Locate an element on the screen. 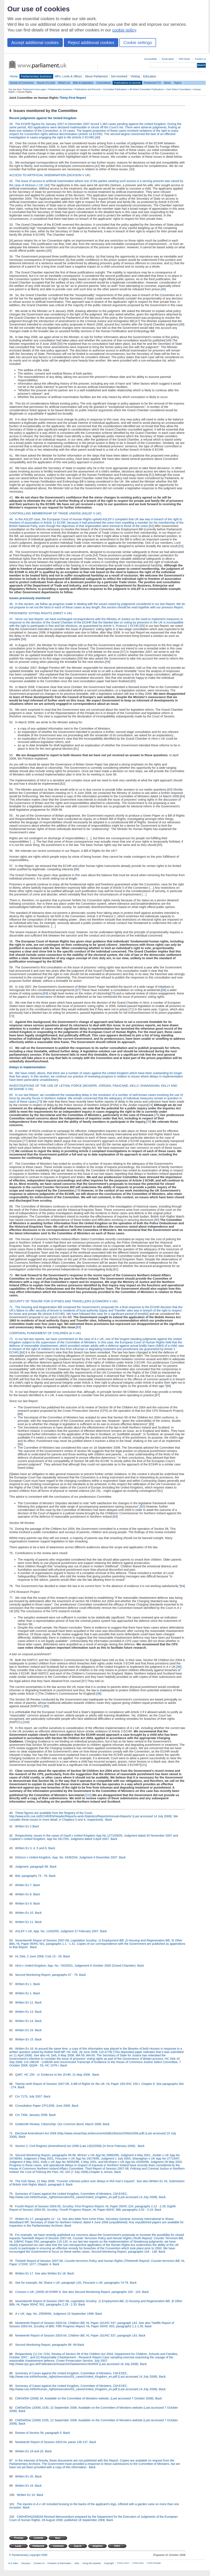 Image resolution: width=210 pixels, height=2576 pixels. Second Monitoring Report, paragraphs 98 -99 is located at coordinates (45, 2344).